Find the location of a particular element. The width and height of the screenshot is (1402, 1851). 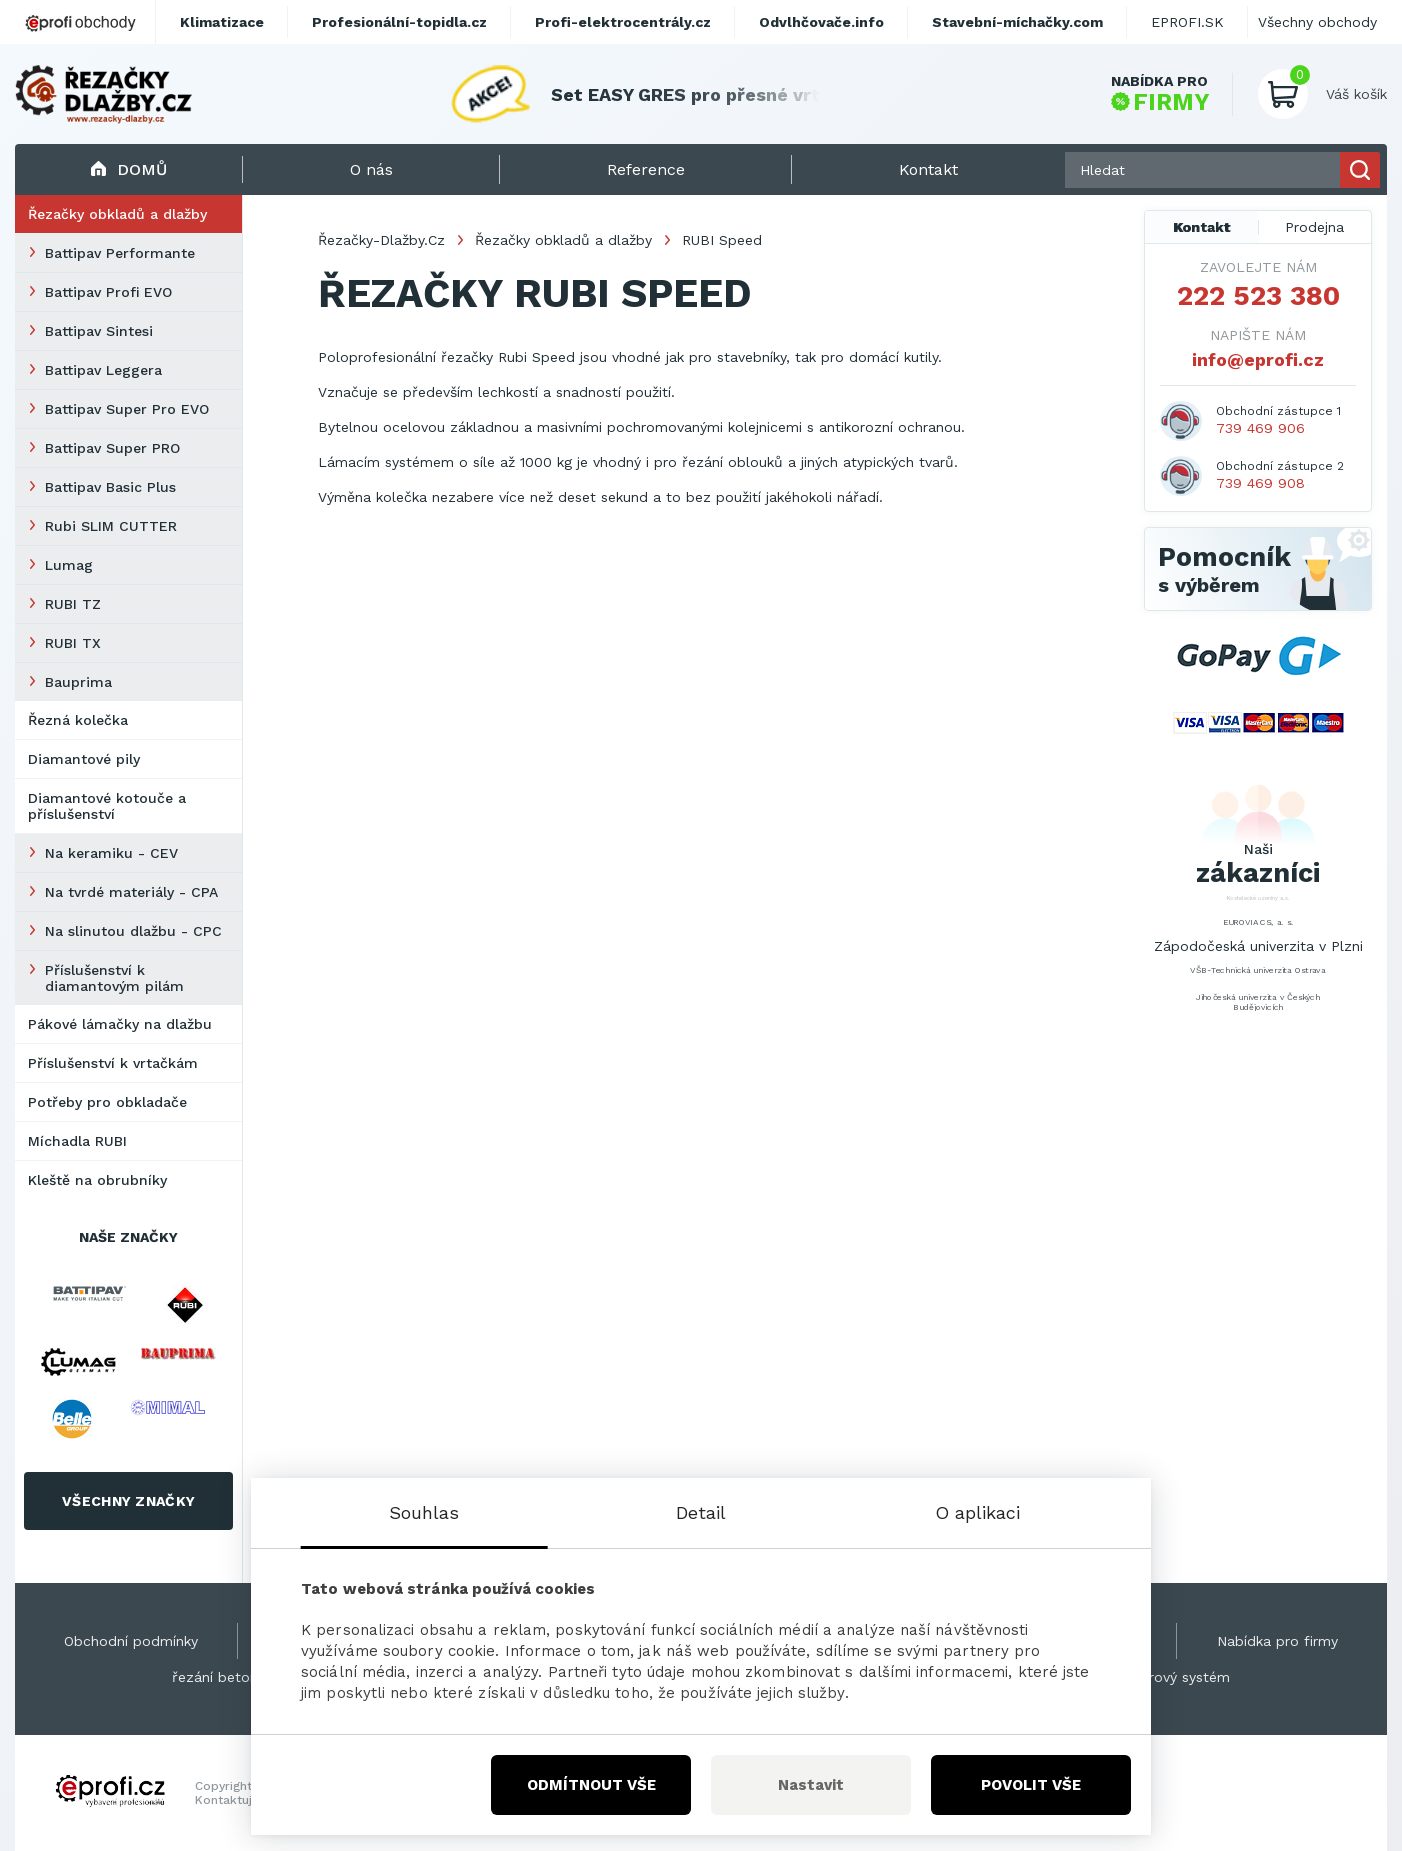

Řezačky obkladů a dlažby is located at coordinates (117, 214).